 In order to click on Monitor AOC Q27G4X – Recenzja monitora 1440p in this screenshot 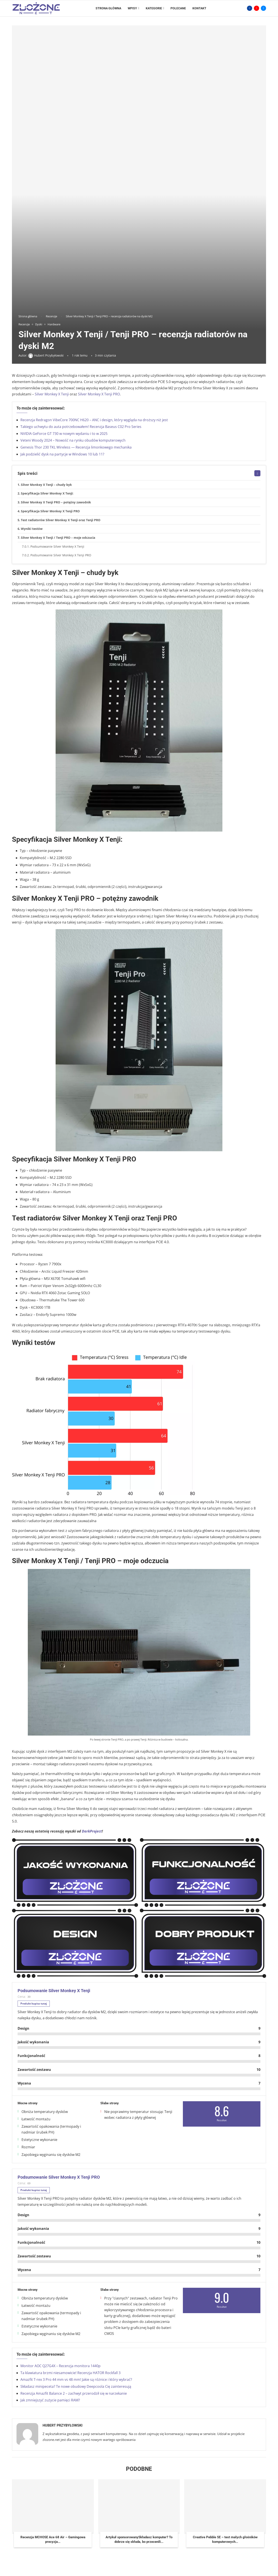, I will do `click(60, 2365)`.